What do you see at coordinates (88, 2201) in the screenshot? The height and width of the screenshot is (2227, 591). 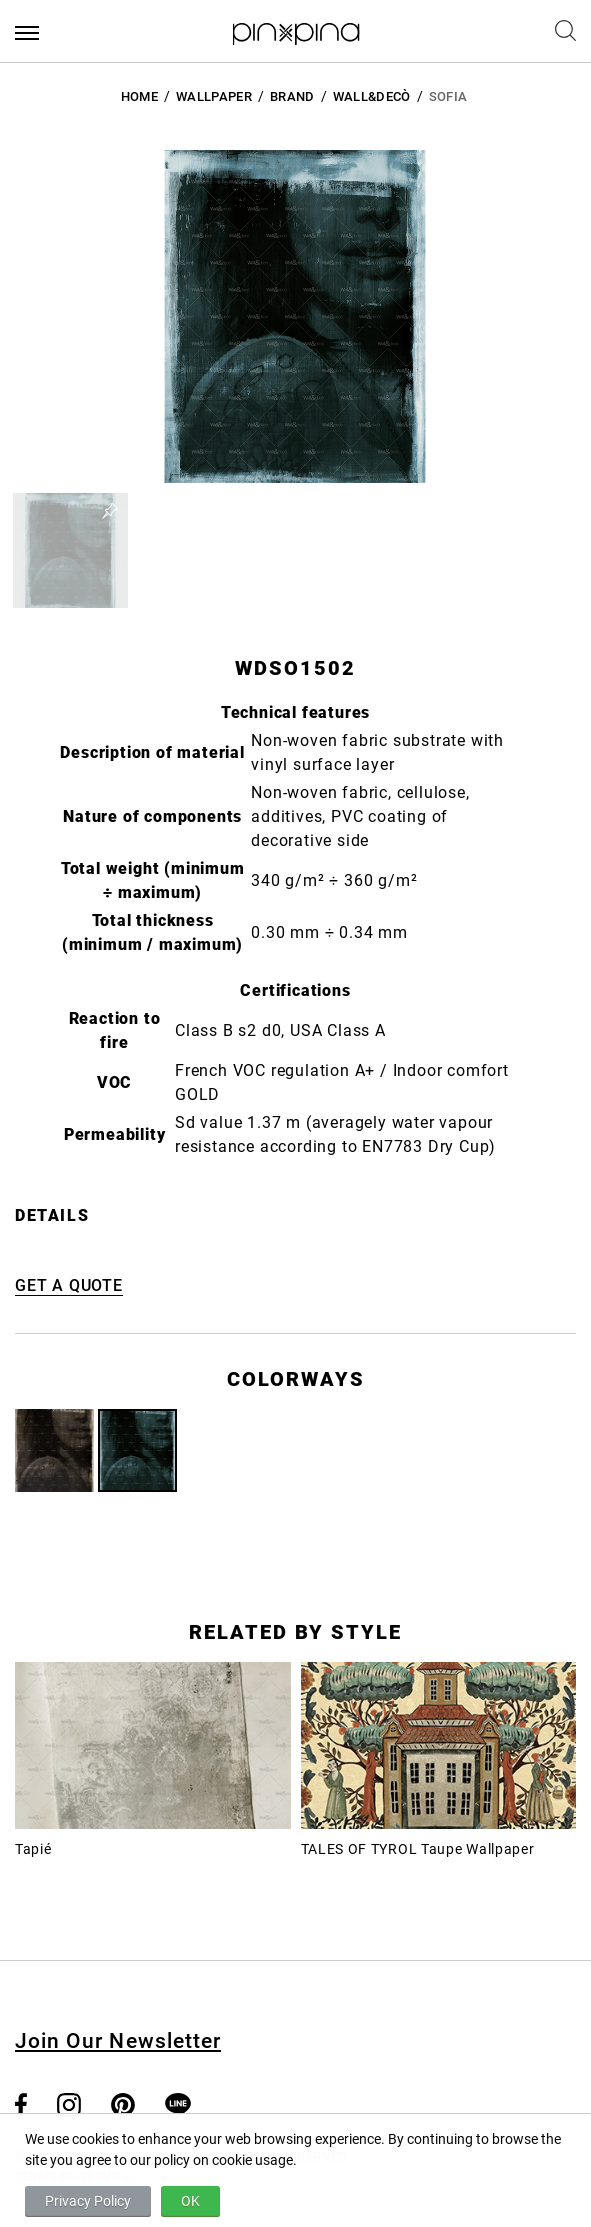 I see `Privacy Policy` at bounding box center [88, 2201].